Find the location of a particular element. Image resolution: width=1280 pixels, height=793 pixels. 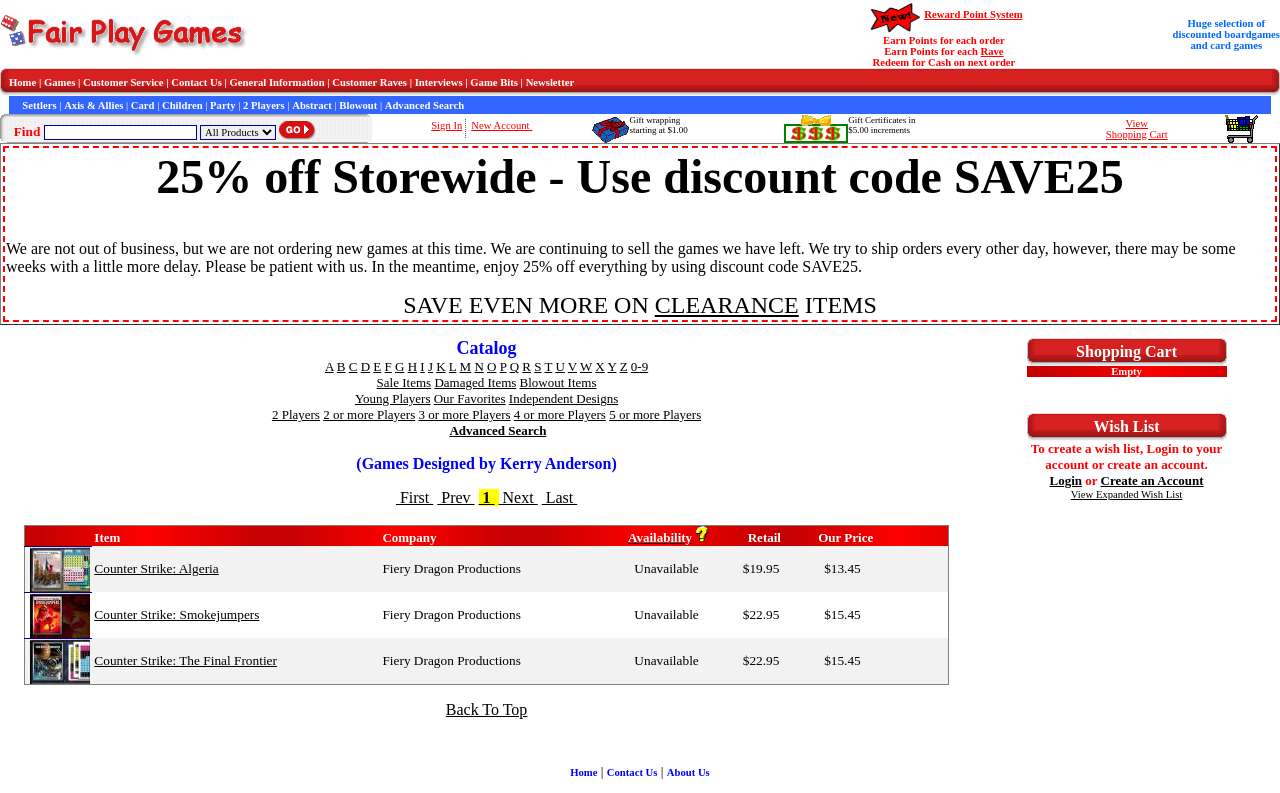

Settlers is located at coordinates (39, 105).